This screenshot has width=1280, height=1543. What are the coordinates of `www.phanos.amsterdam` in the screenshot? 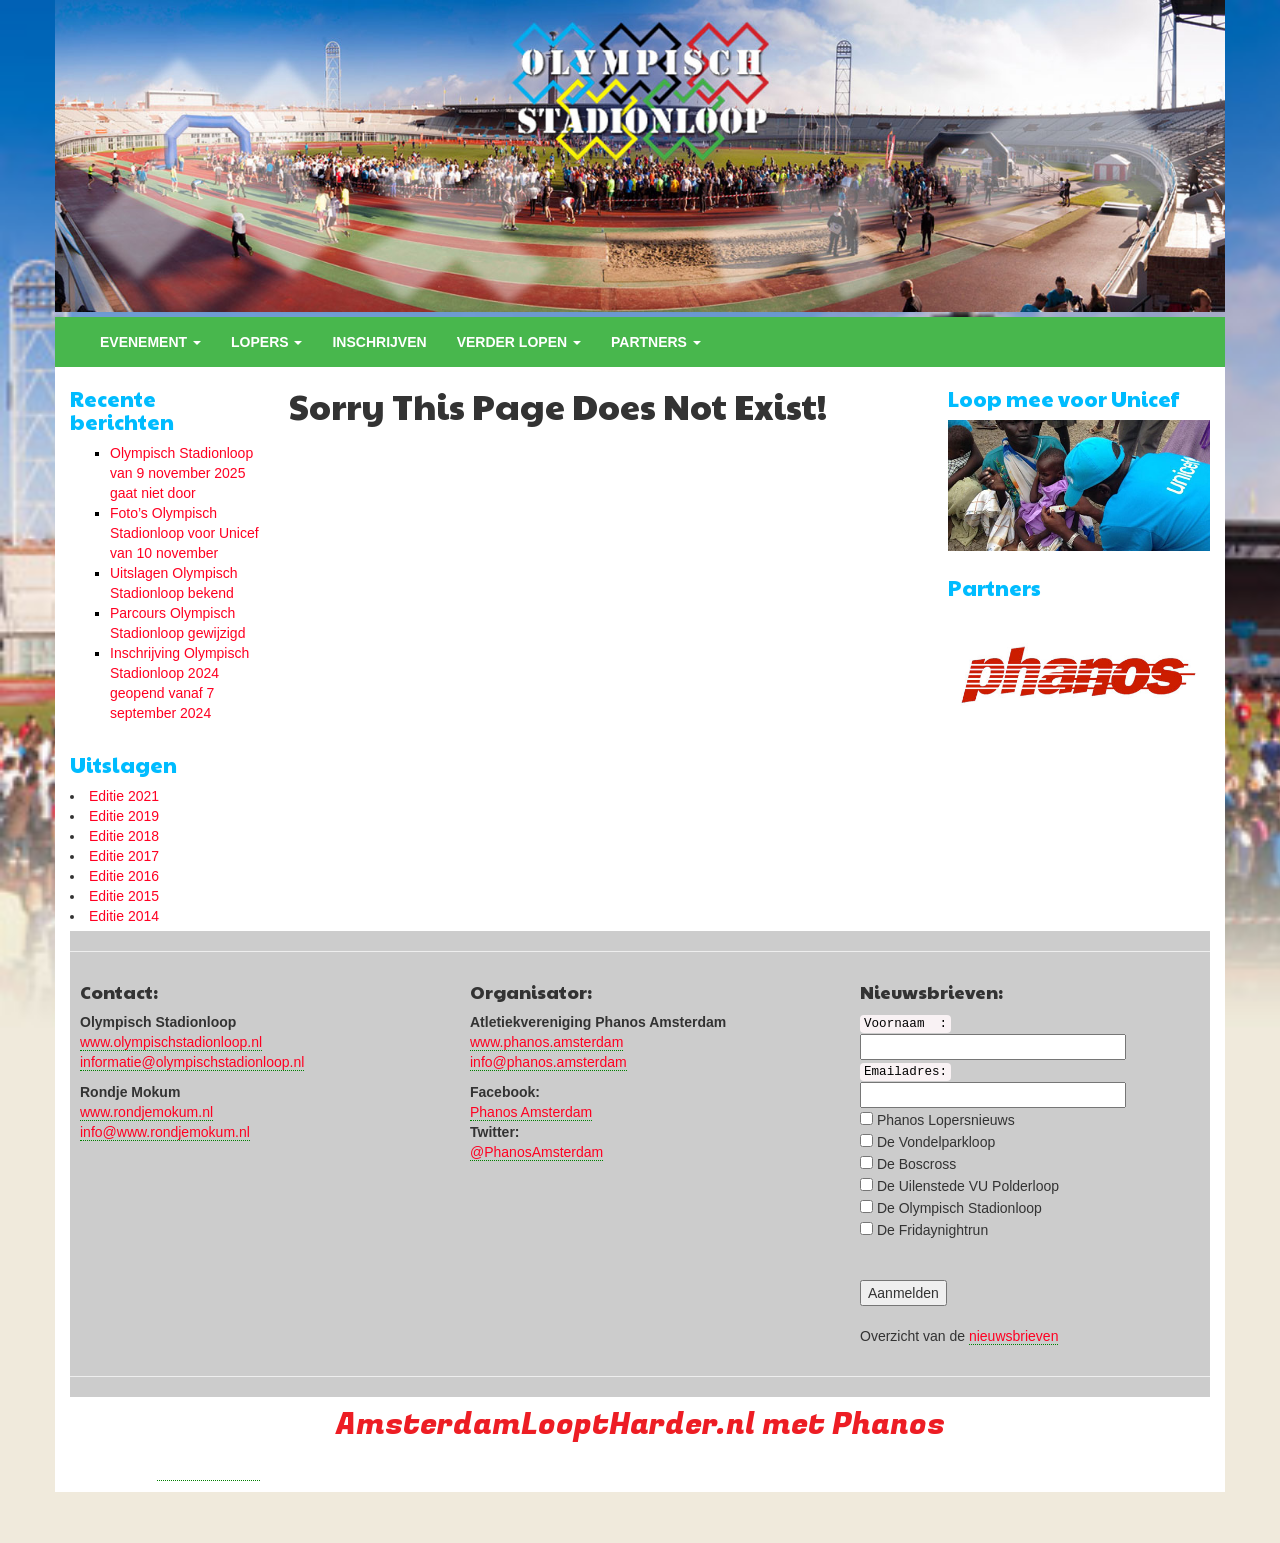 It's located at (546, 1042).